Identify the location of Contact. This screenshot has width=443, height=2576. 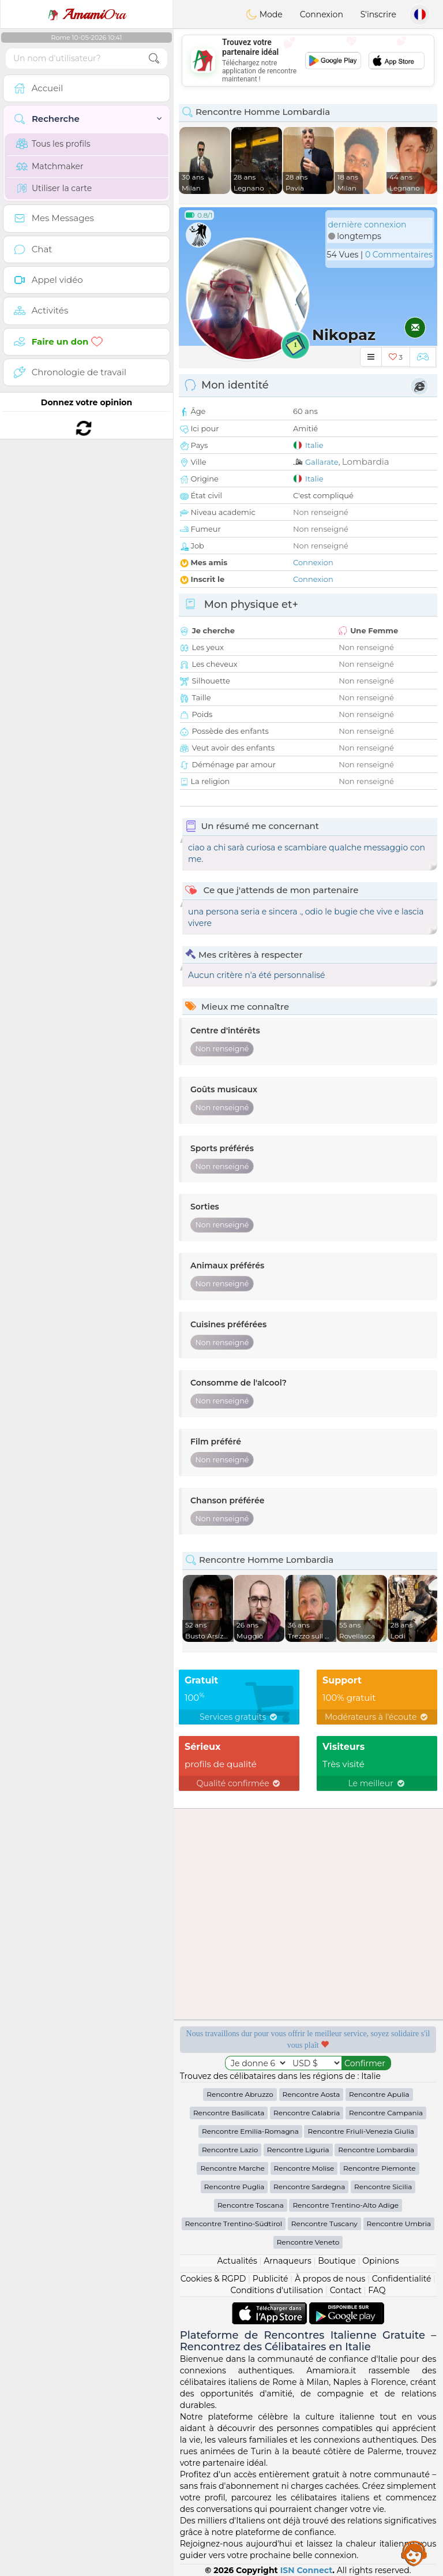
(346, 2290).